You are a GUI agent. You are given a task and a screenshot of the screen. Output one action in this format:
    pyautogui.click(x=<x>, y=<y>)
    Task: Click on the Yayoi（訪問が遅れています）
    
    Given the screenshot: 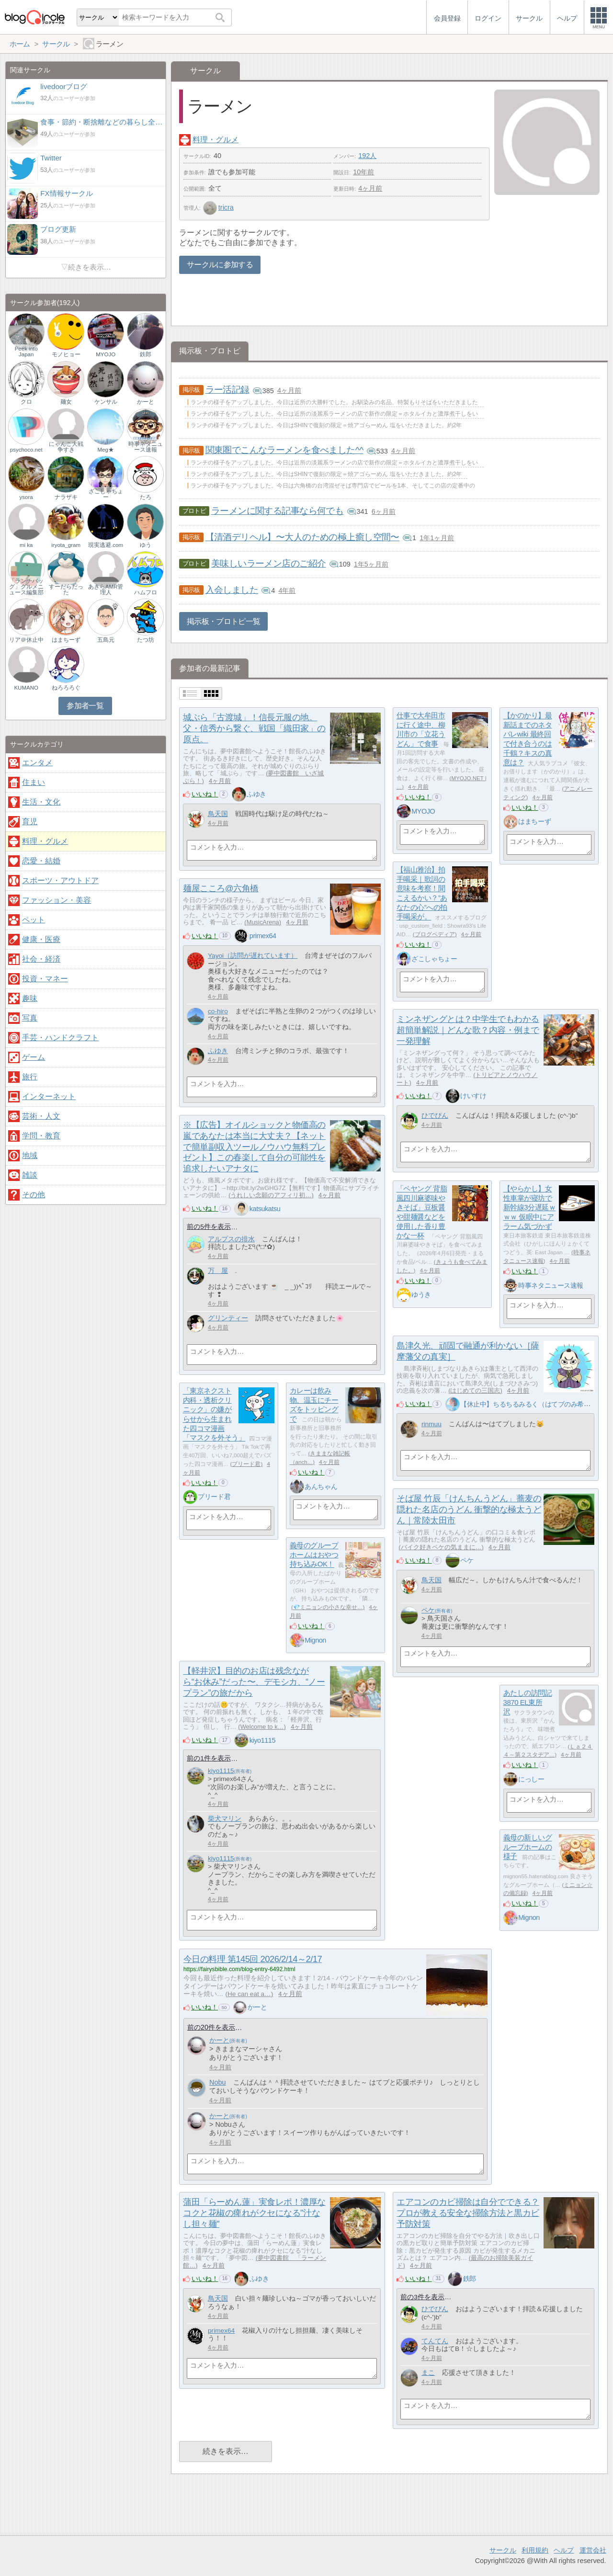 What is the action you would take?
    pyautogui.click(x=252, y=955)
    